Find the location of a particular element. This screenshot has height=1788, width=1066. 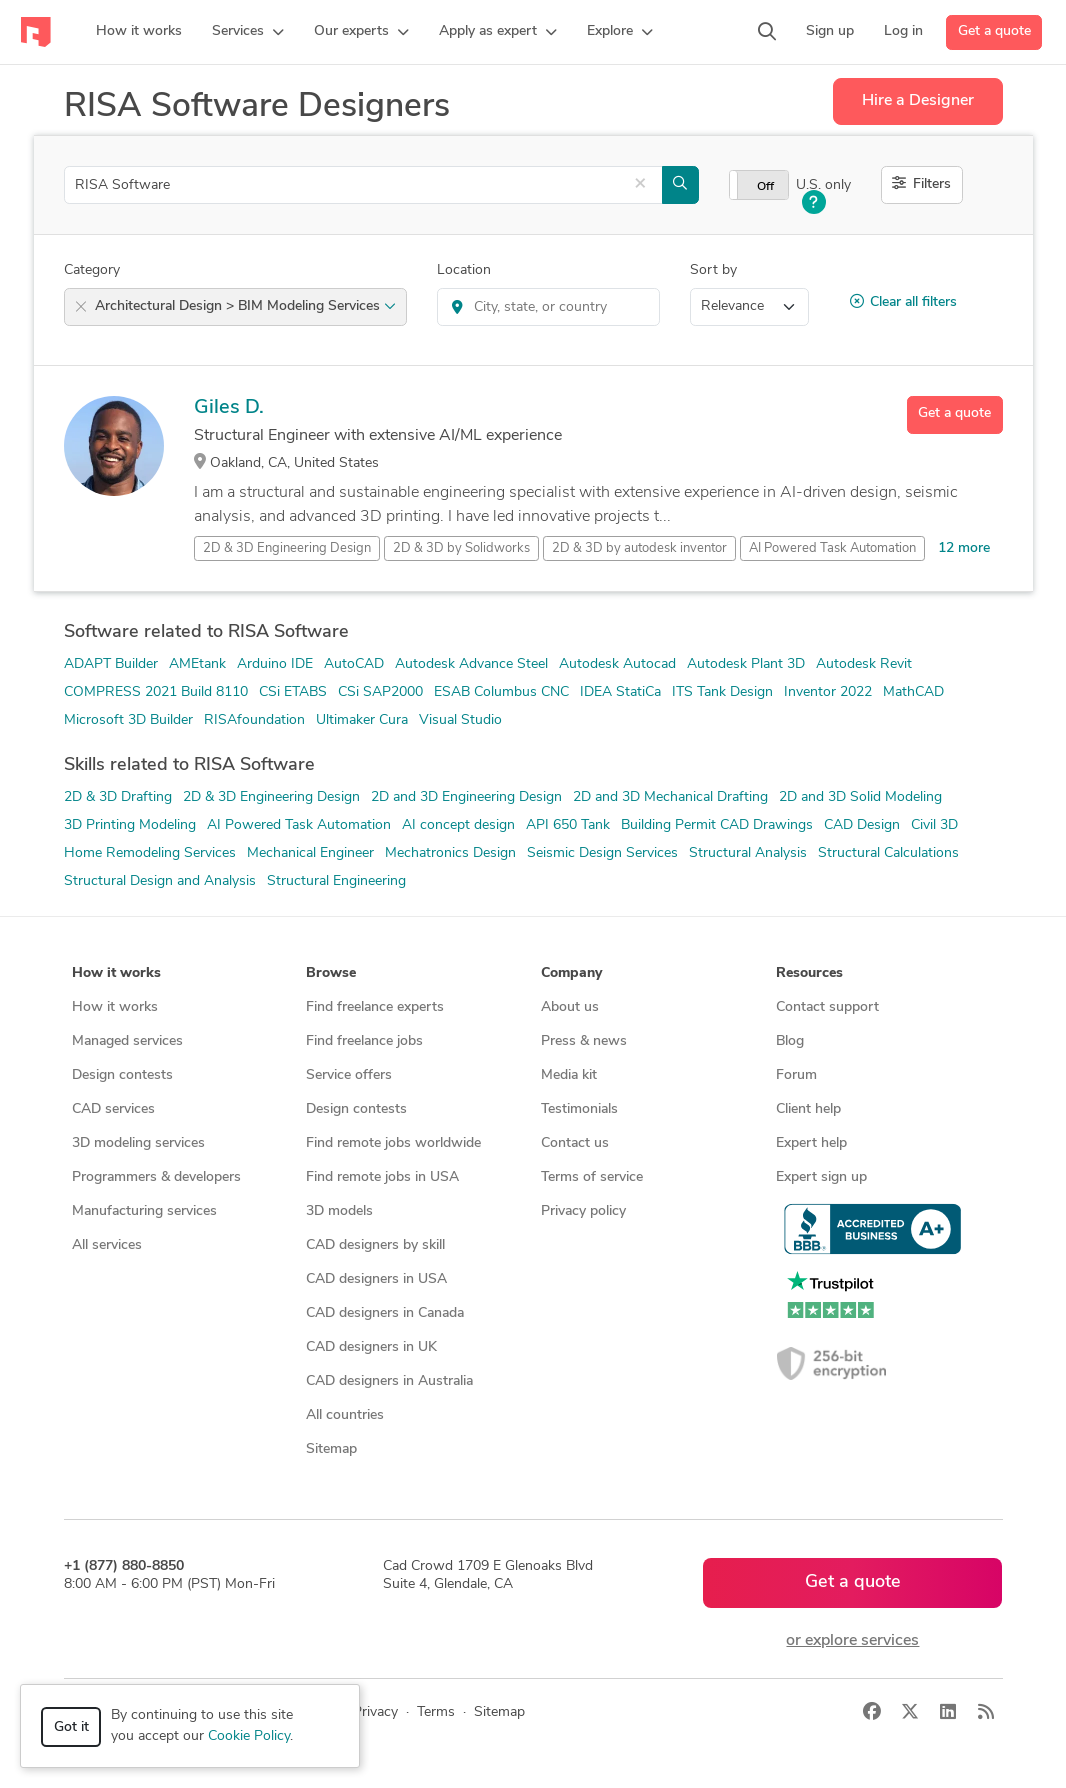

2D & 3D Drafting is located at coordinates (118, 797).